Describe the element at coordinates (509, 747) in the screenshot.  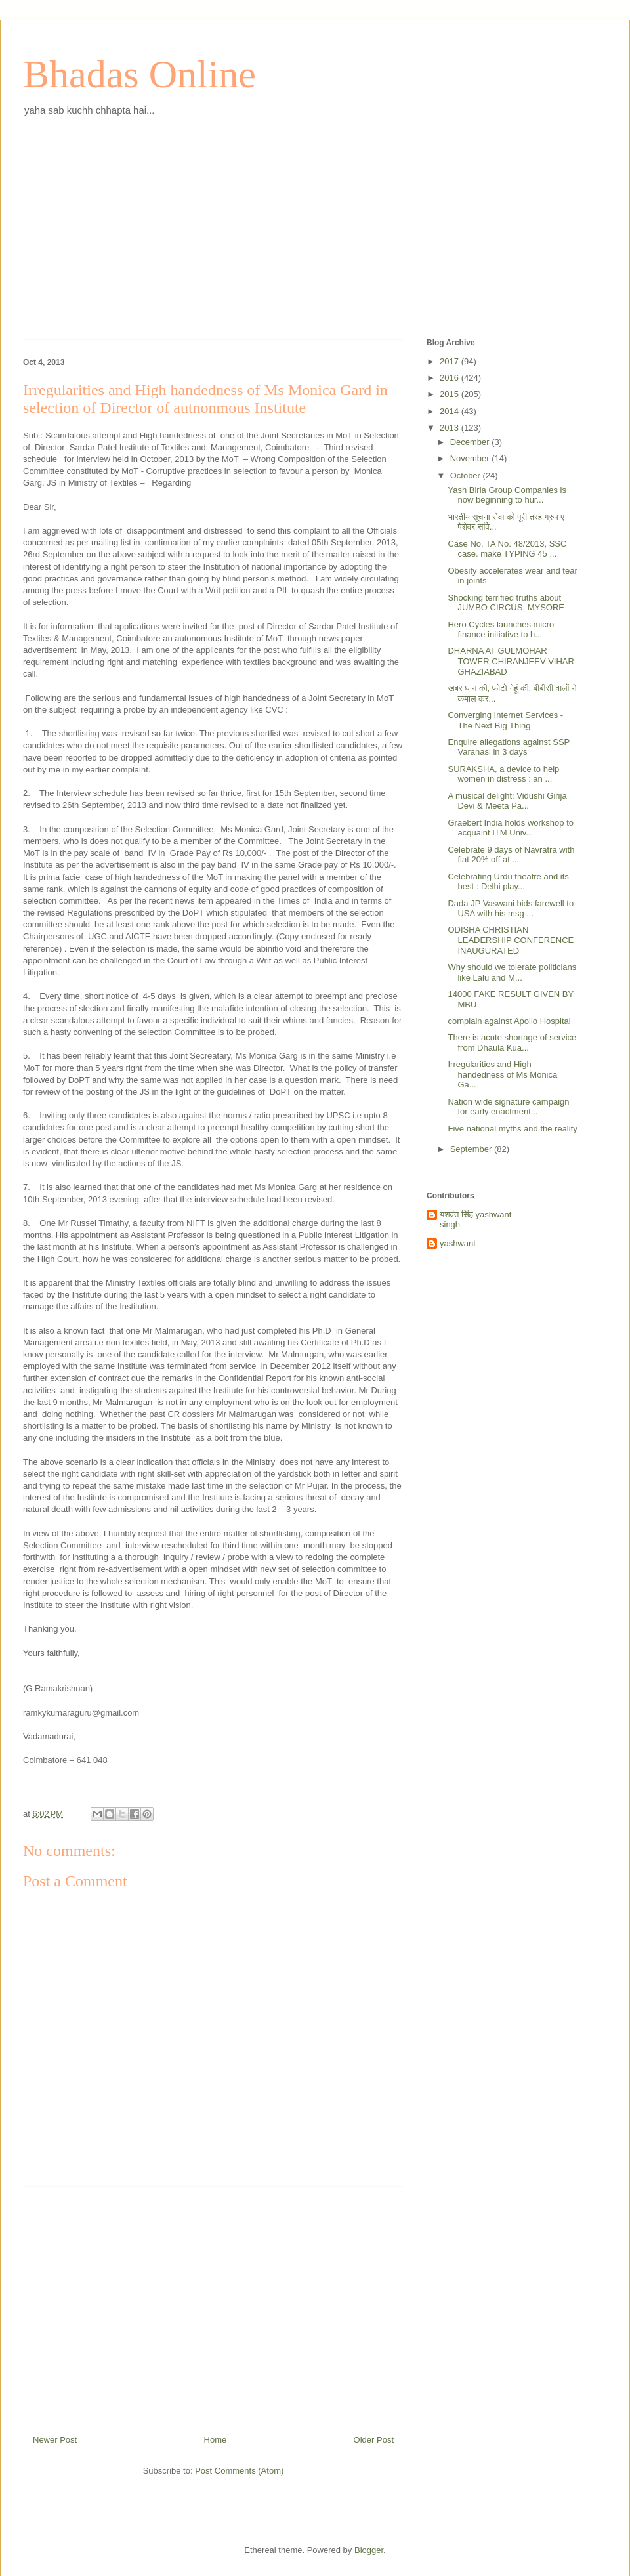
I see `Enquire allegations against SSP Varanasi in 3 days` at that location.